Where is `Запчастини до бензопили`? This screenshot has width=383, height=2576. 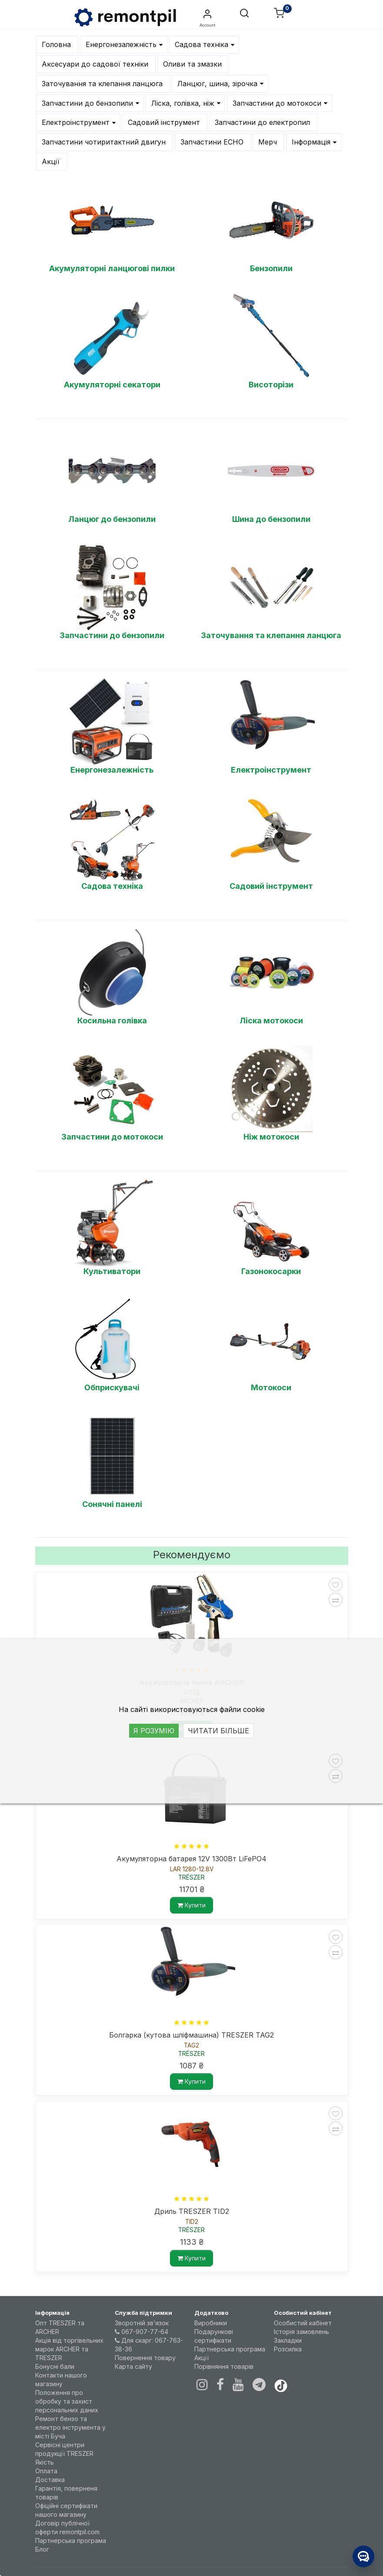
Запчастини до бензопили is located at coordinates (112, 635).